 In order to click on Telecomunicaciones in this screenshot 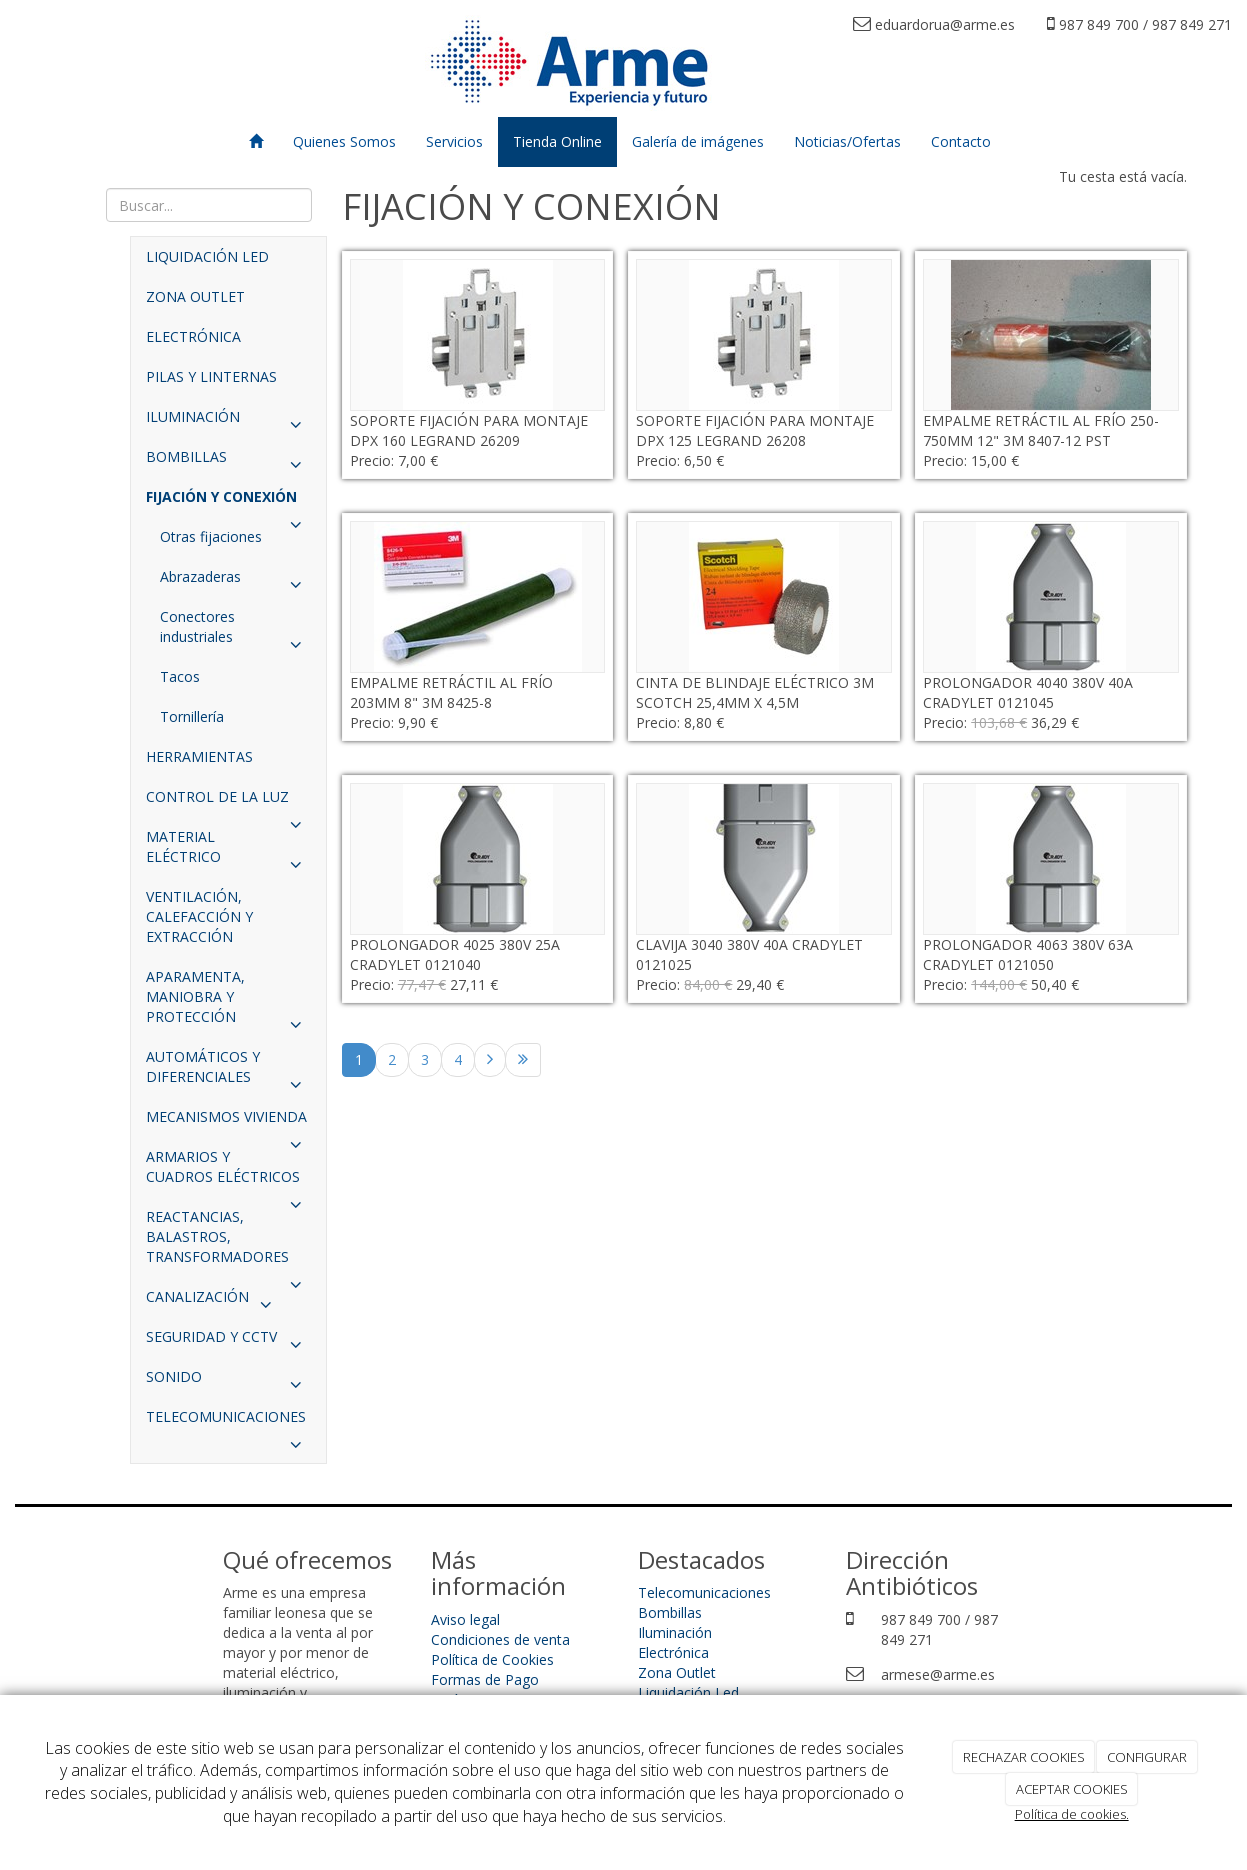, I will do `click(704, 1592)`.